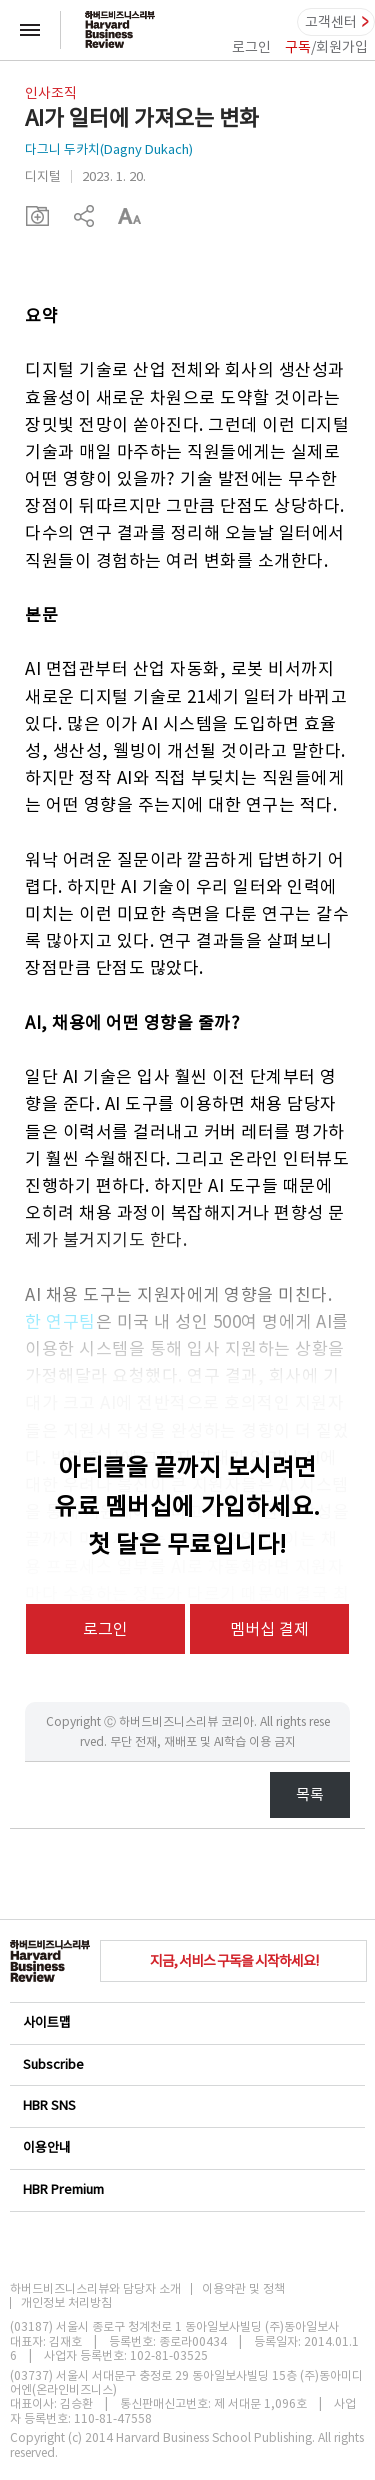  What do you see at coordinates (186, 2147) in the screenshot?
I see `이용안내` at bounding box center [186, 2147].